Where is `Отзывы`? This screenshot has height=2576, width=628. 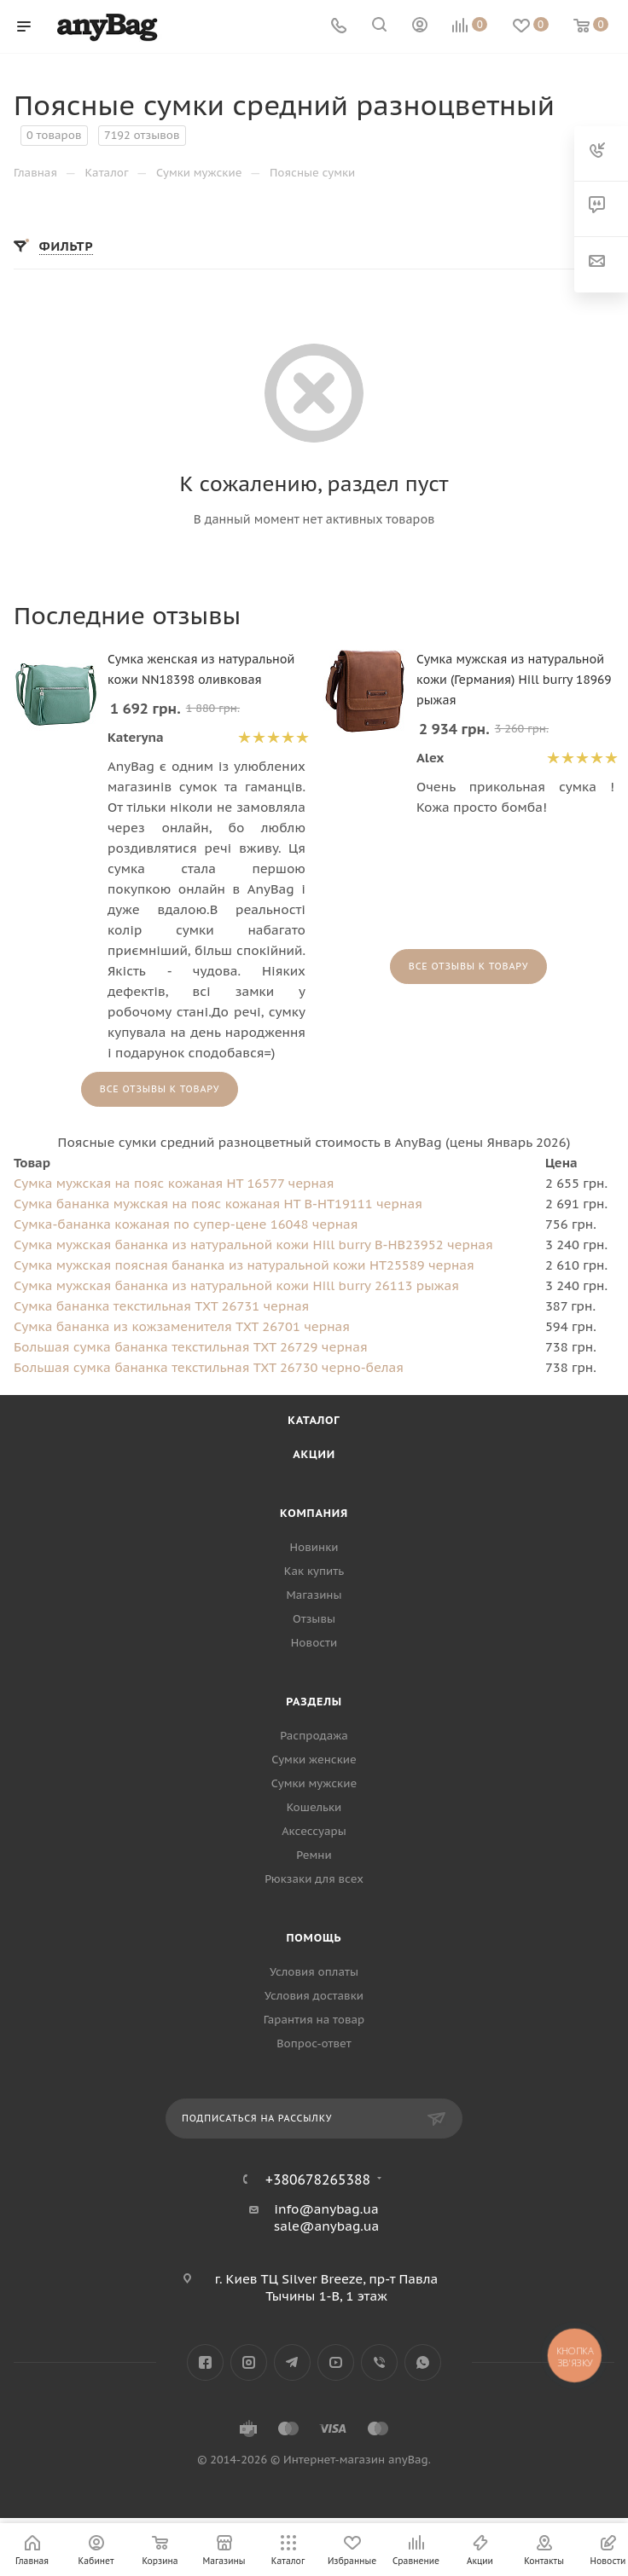 Отзывы is located at coordinates (314, 1619).